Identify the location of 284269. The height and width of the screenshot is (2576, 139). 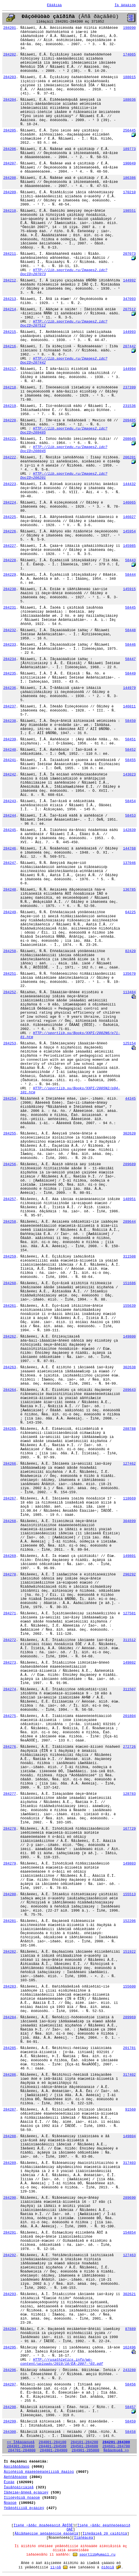
(9, 1556).